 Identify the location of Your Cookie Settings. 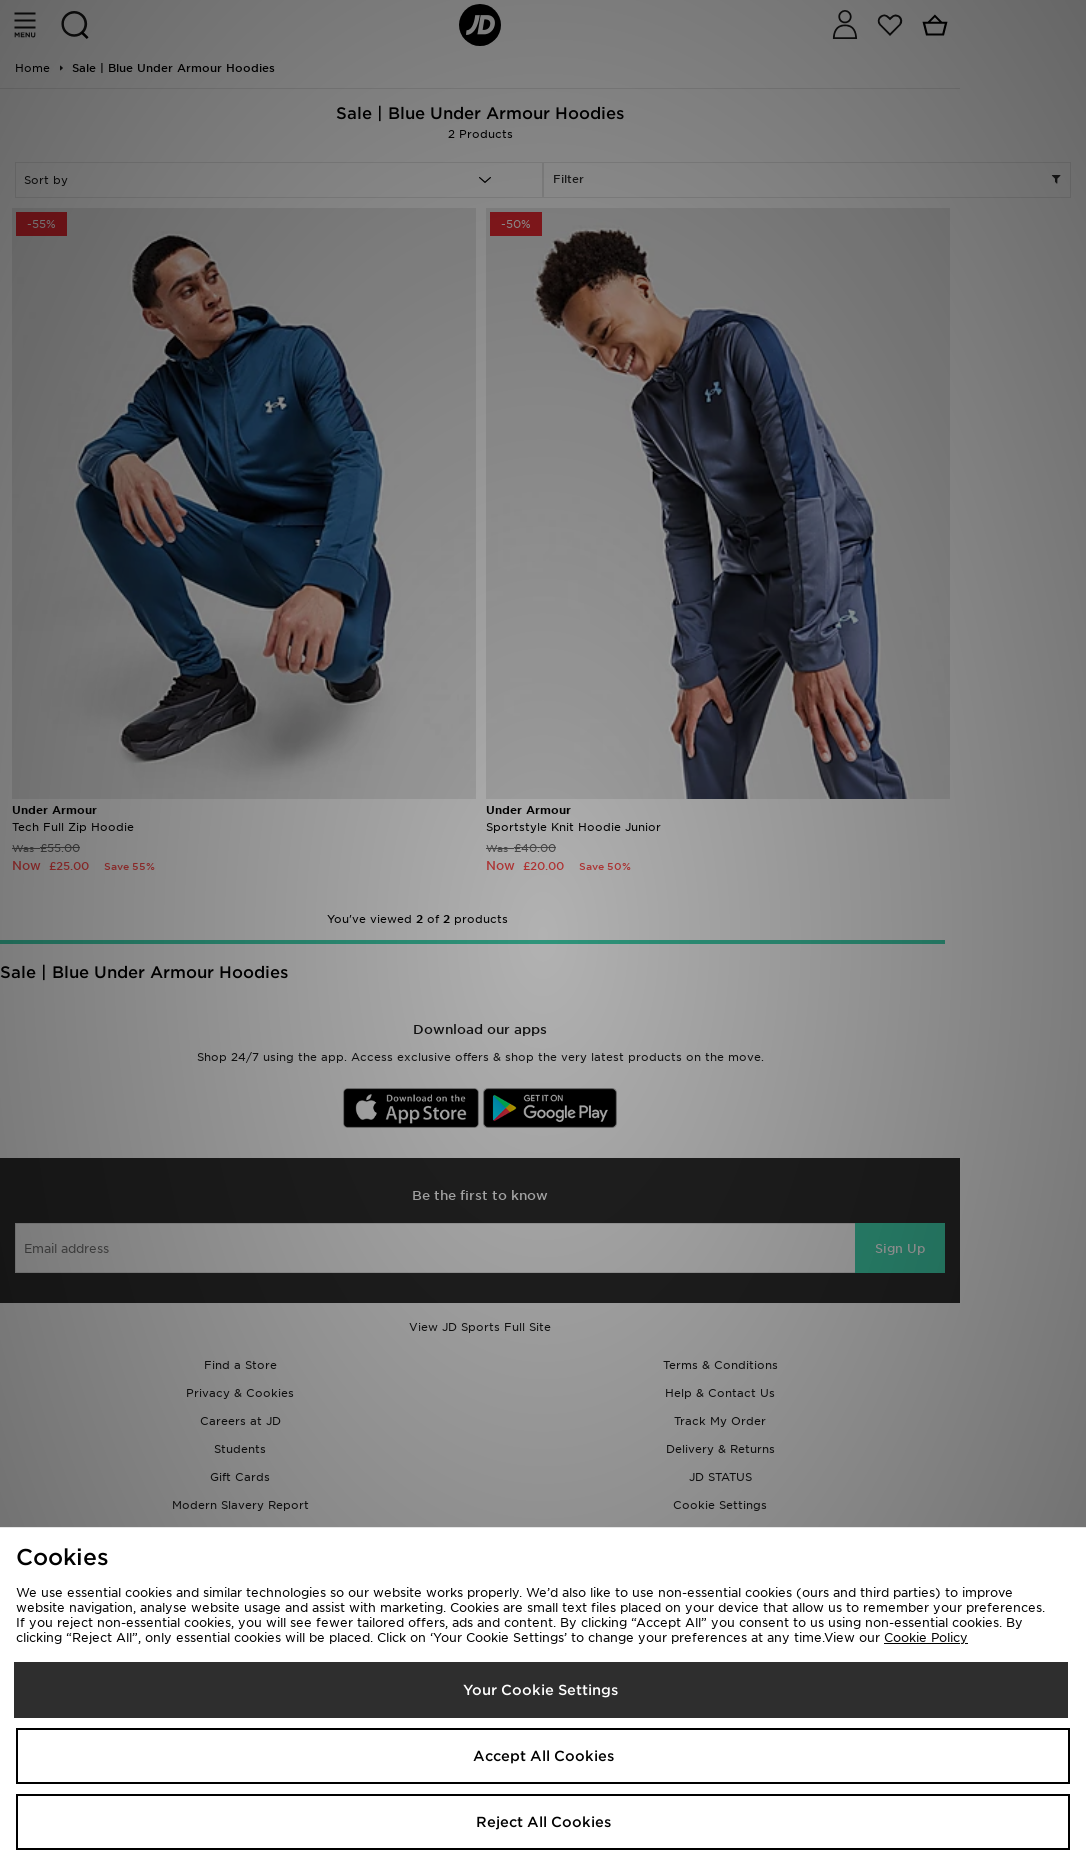
(540, 1690).